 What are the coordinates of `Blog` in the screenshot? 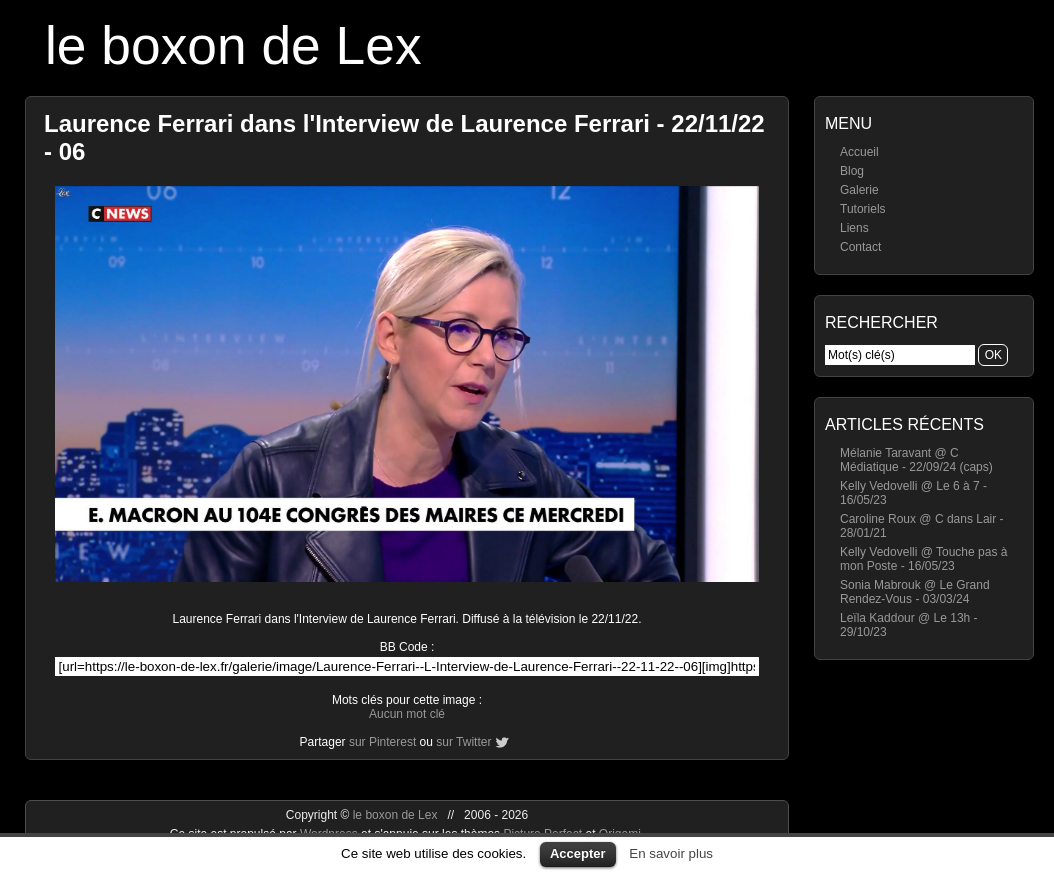 It's located at (852, 171).